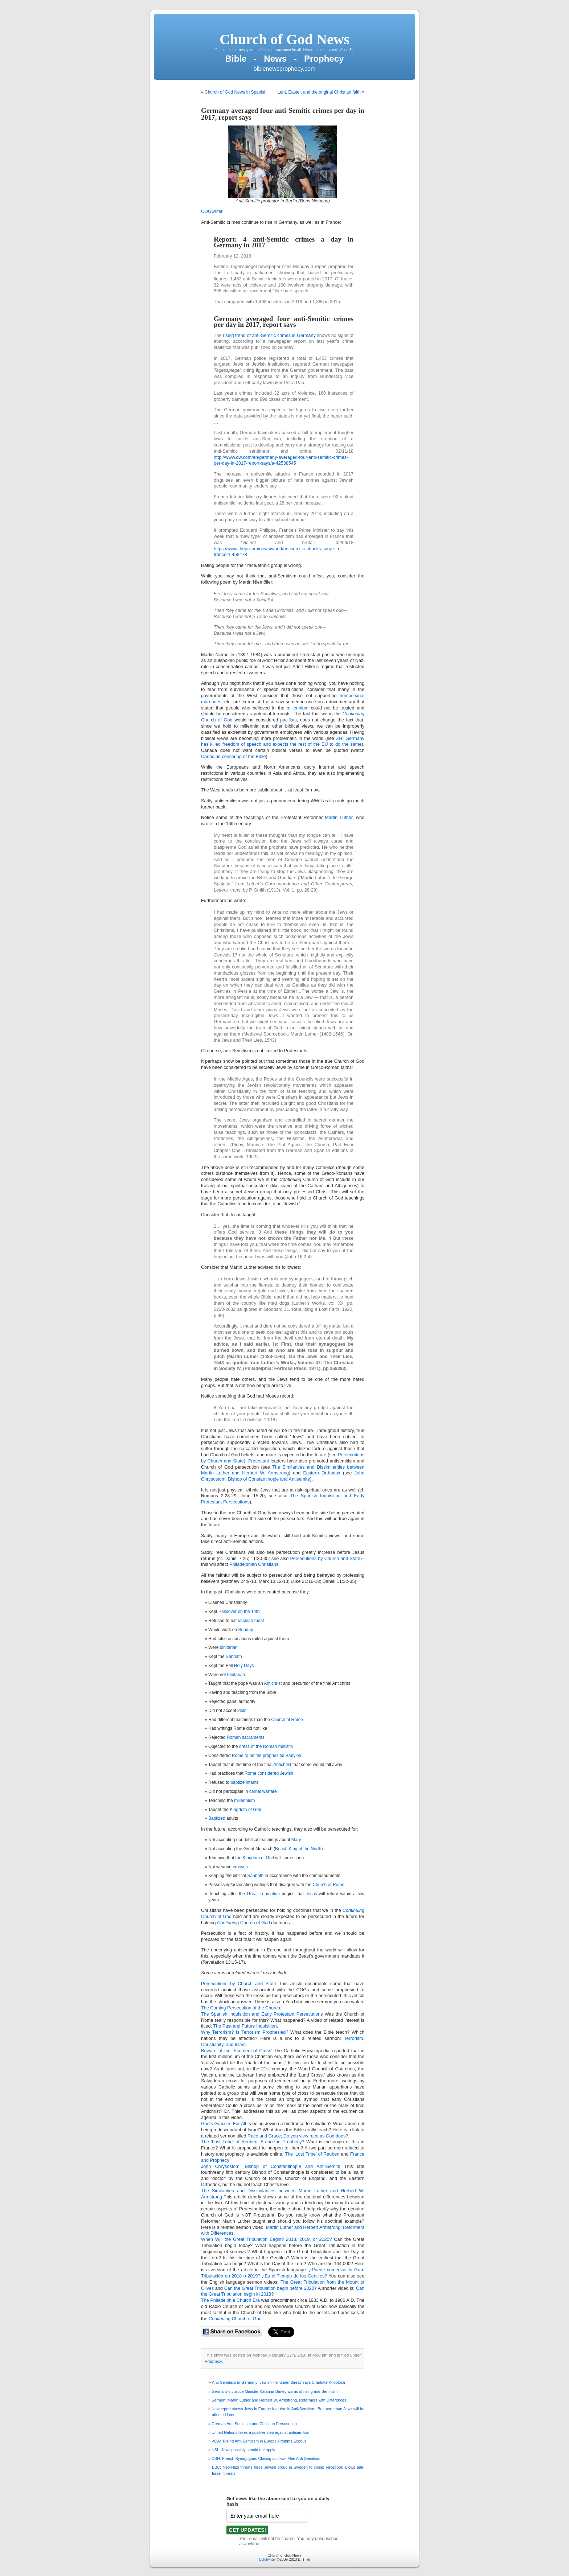 This screenshot has height=2576, width=569. What do you see at coordinates (243, 2450) in the screenshot?
I see `NSL: Jews possibly should not apply` at bounding box center [243, 2450].